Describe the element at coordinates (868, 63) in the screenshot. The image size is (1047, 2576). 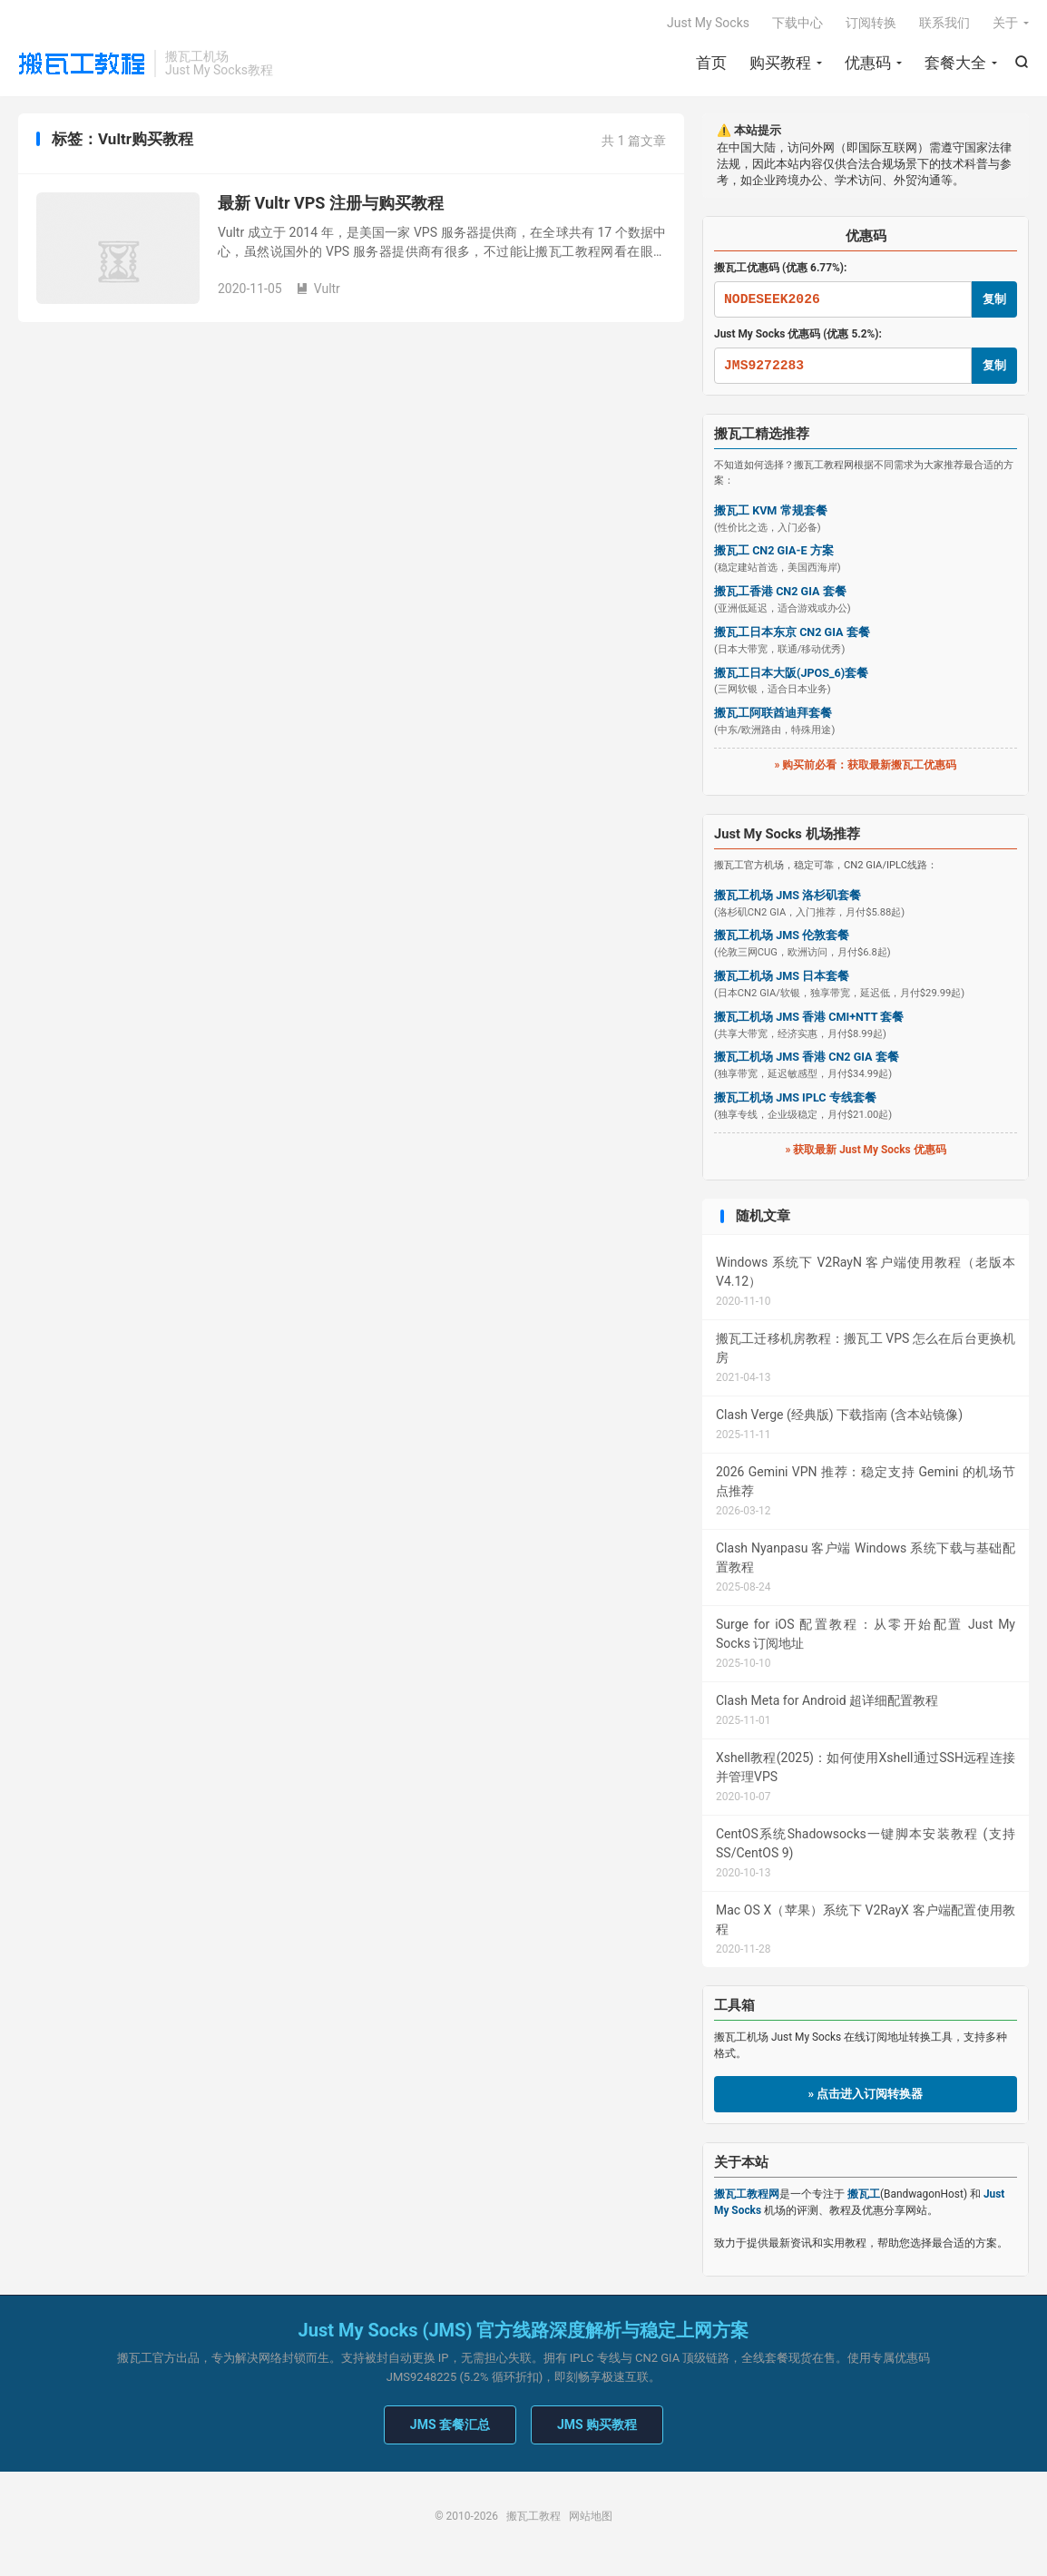
I see `优惠码` at that location.